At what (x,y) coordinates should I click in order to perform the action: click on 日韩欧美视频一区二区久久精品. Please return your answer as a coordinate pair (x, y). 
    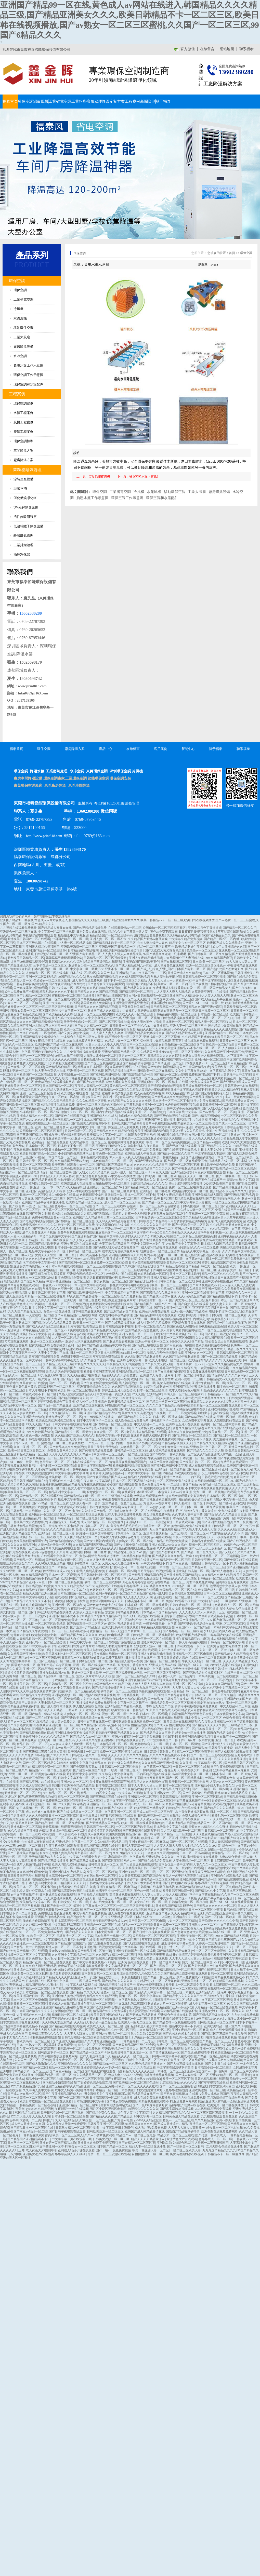
    Looking at the image, I should click on (187, 1454).